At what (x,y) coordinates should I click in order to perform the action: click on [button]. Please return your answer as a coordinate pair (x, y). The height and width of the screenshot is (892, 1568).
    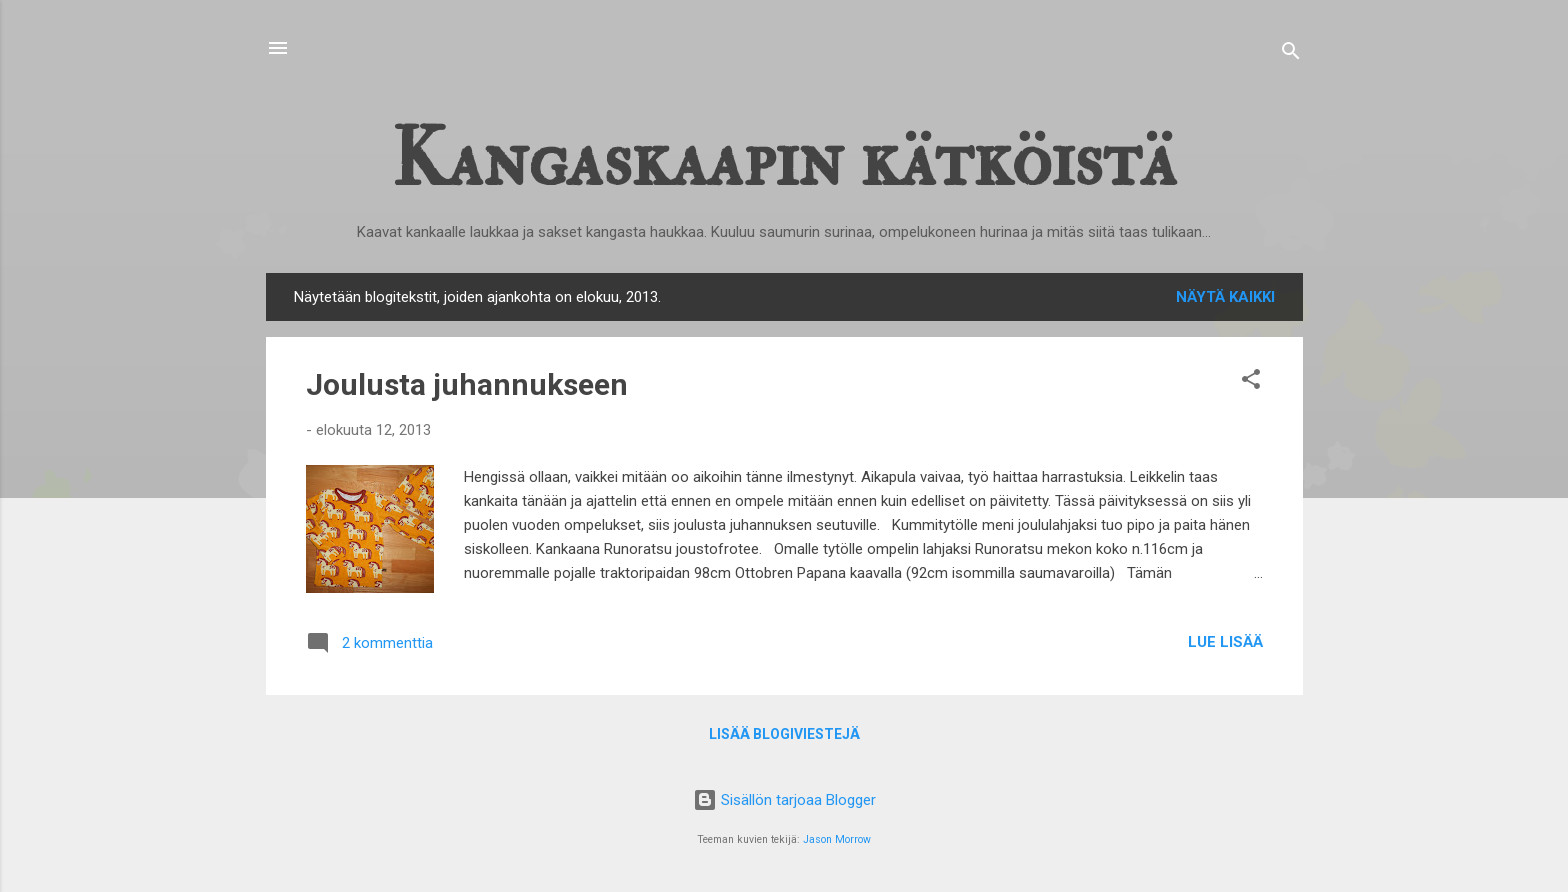
    Looking at the image, I should click on (1251, 382).